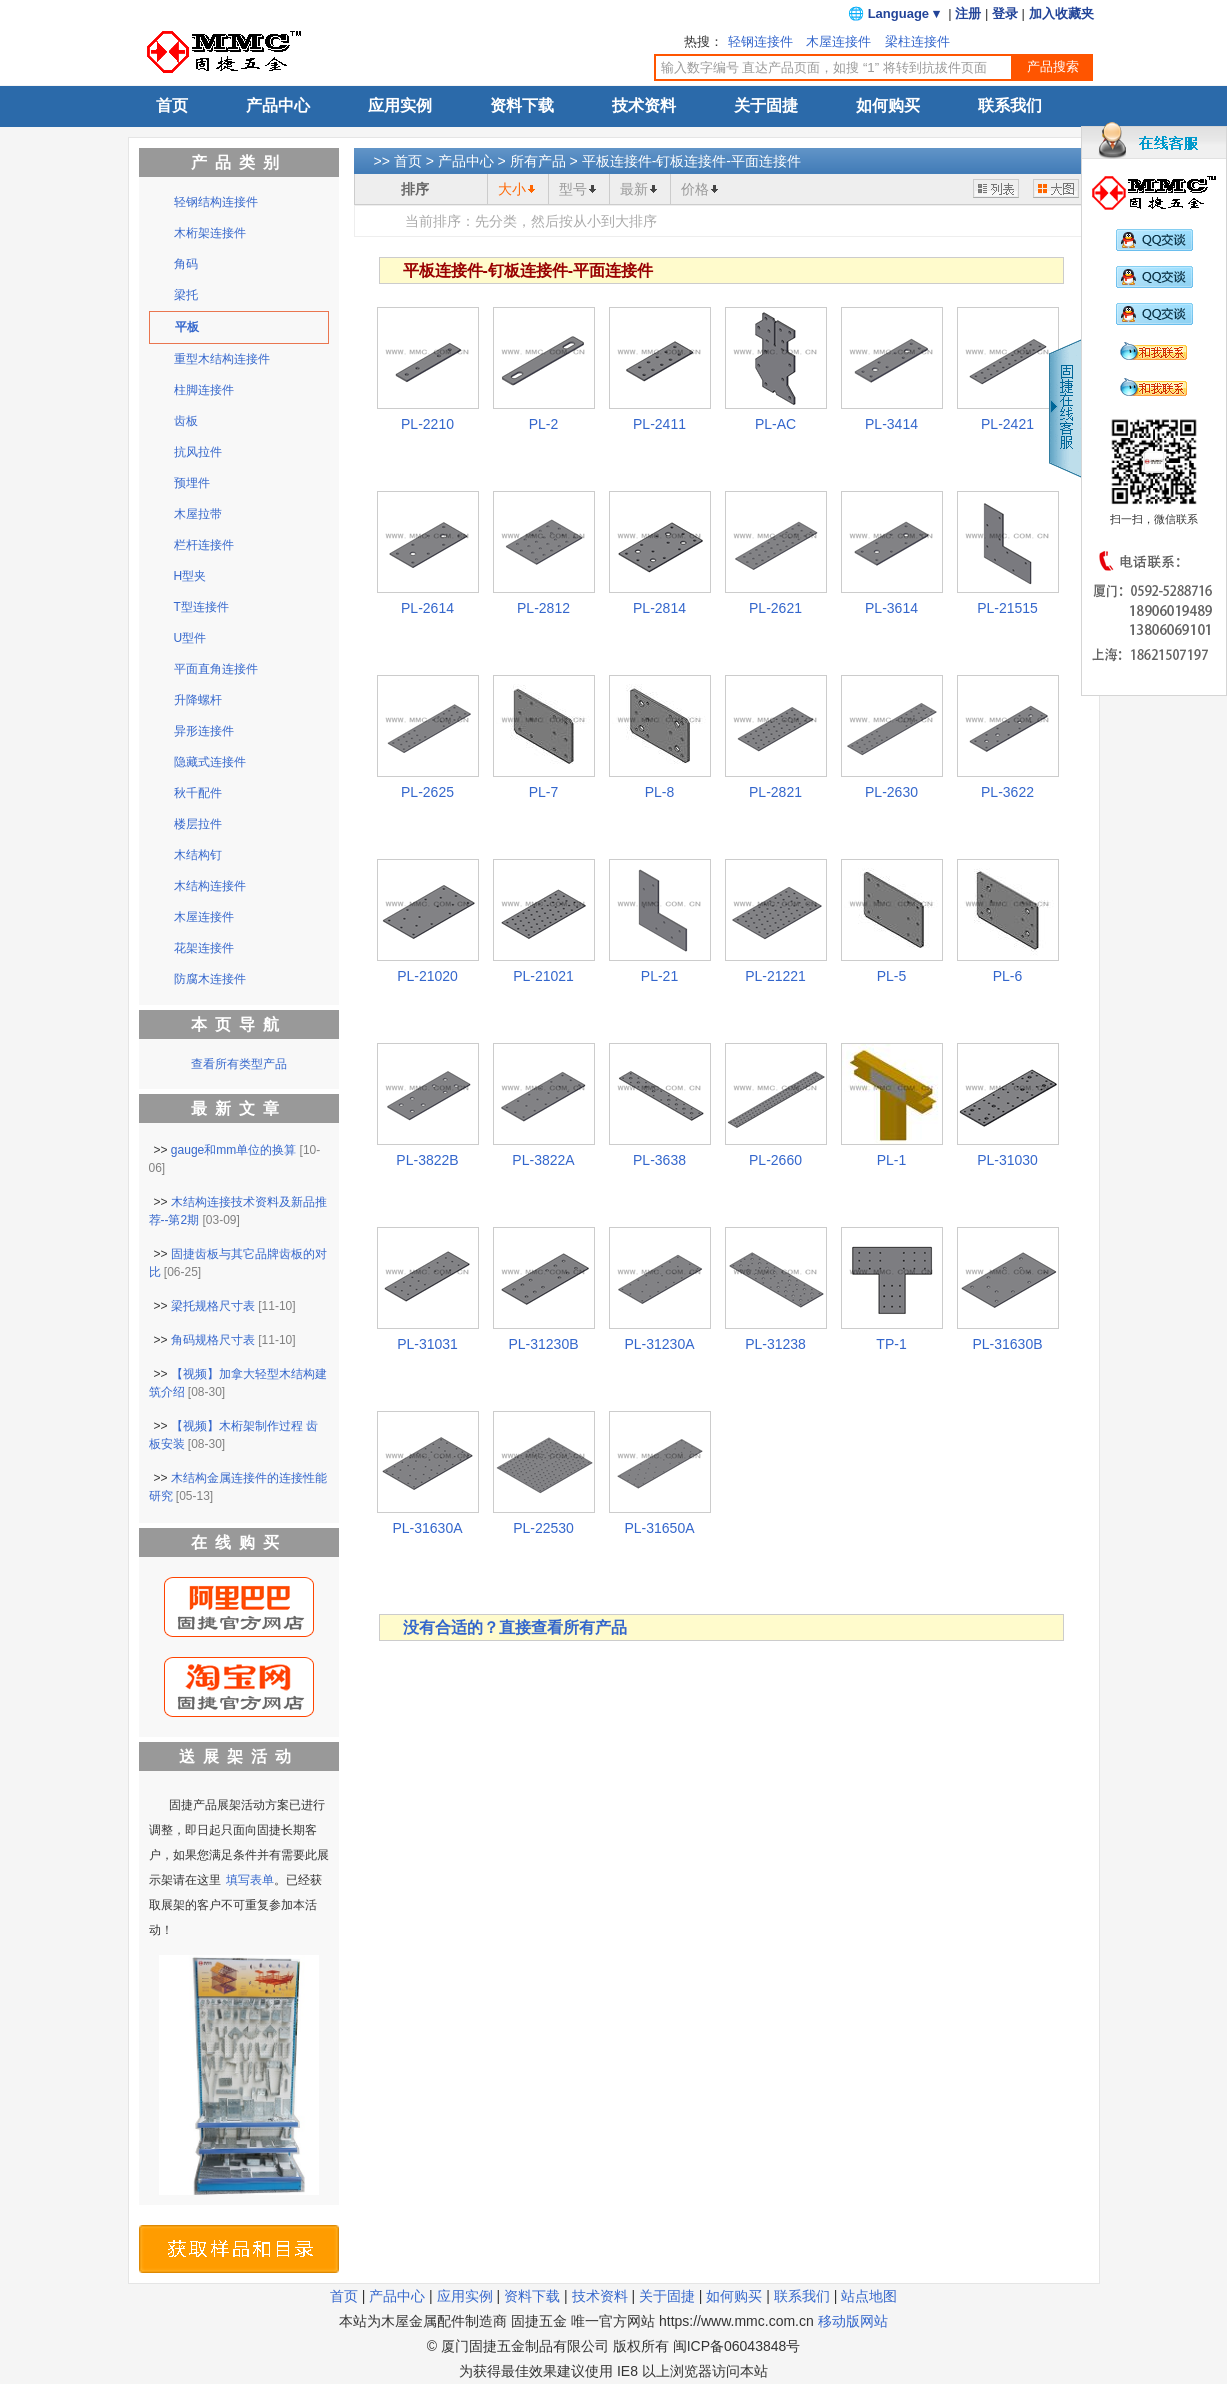  I want to click on T型连接件, so click(201, 607).